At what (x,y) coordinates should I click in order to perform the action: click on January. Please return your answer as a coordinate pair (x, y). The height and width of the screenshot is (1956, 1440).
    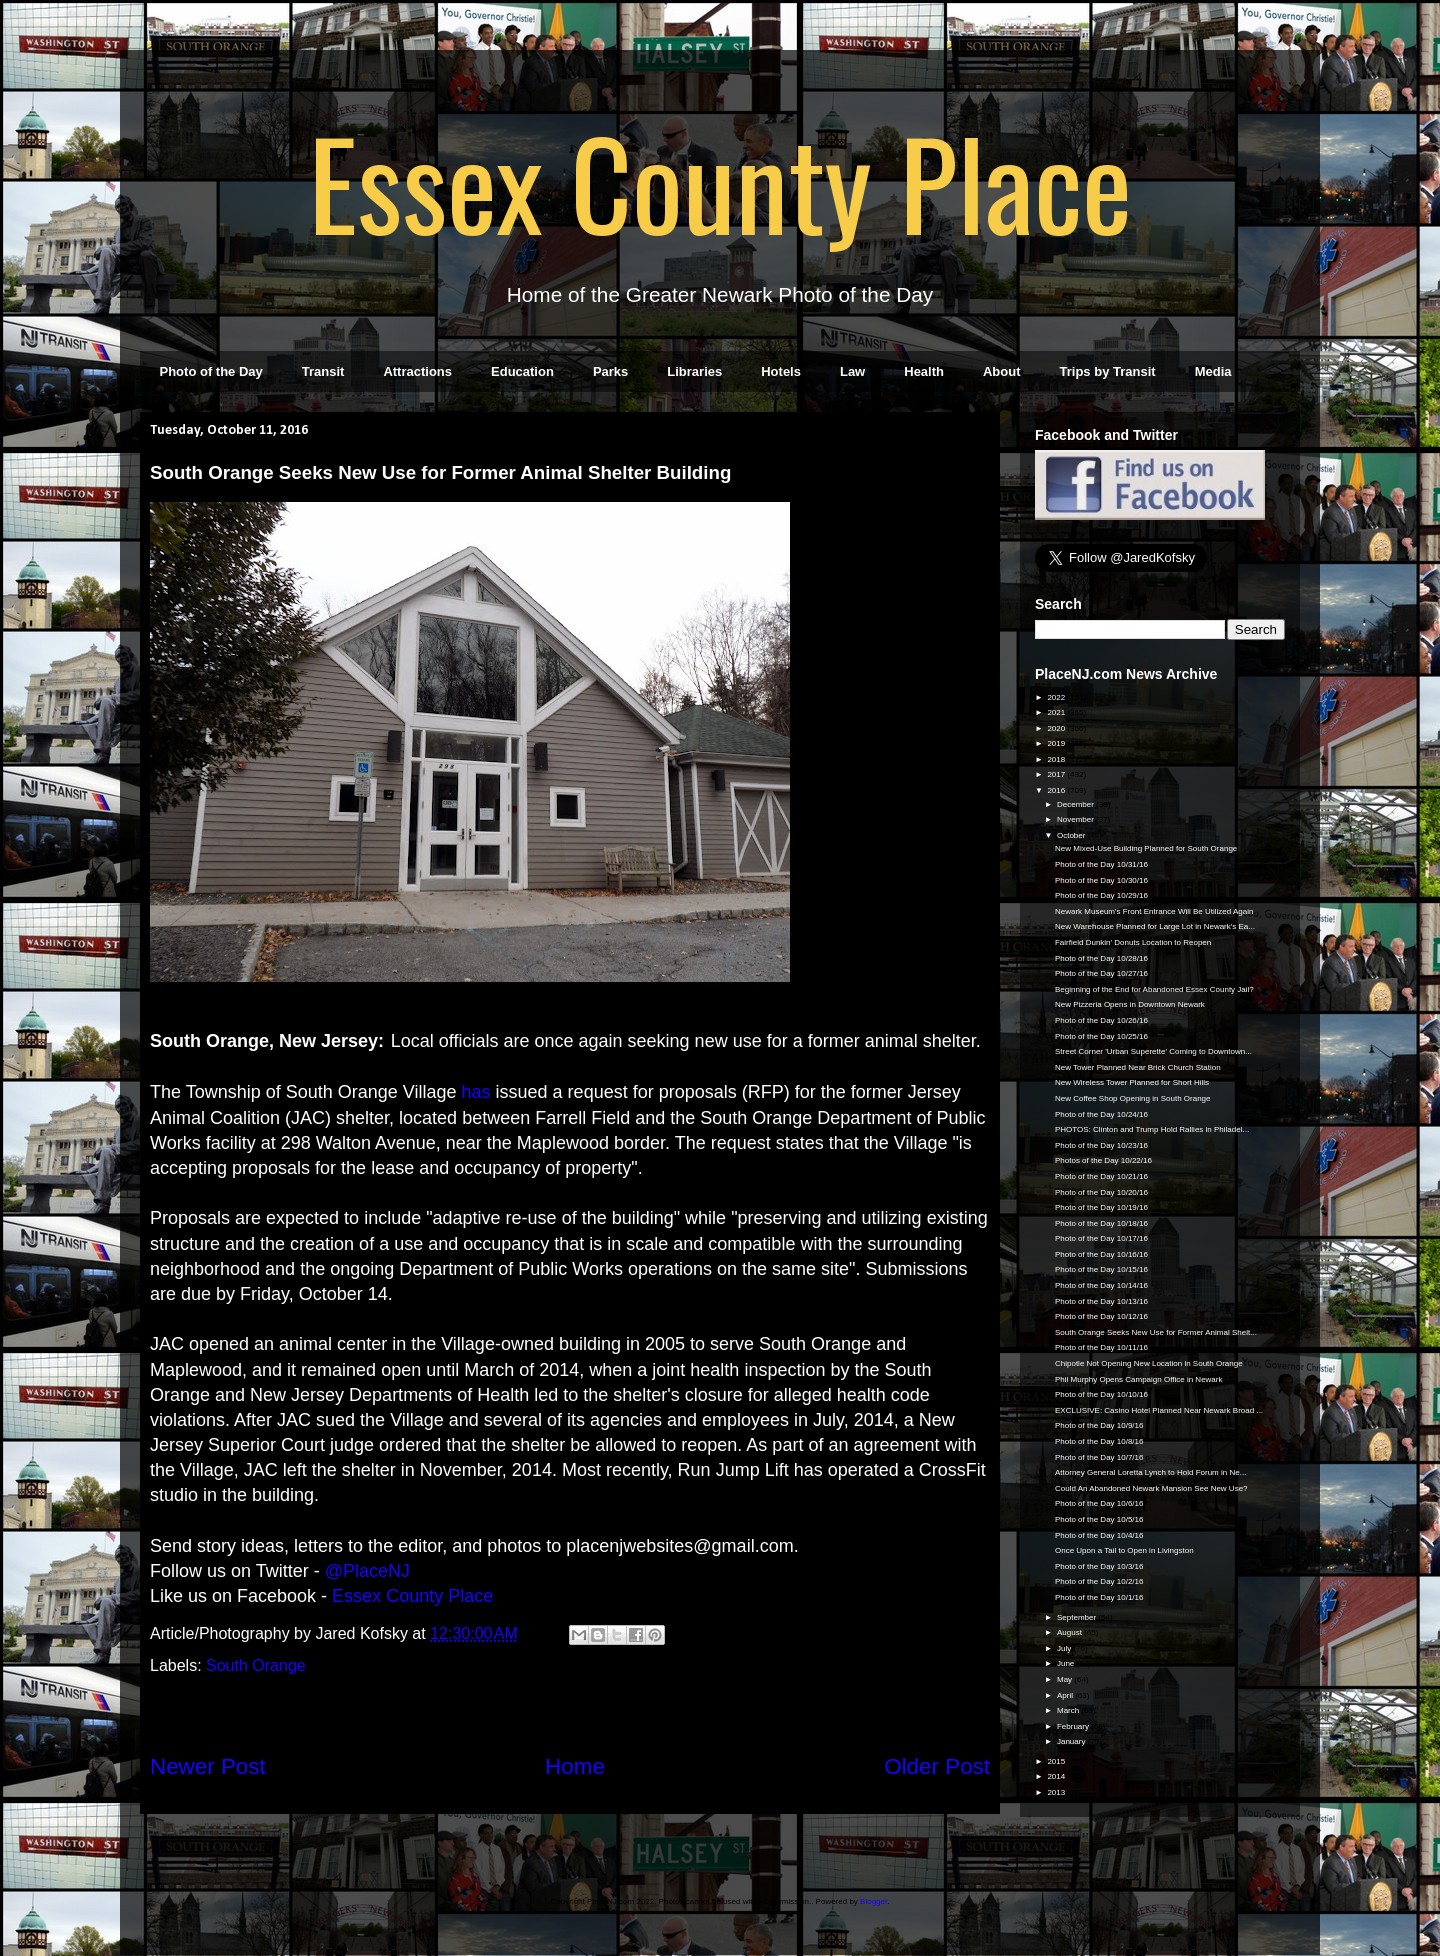
    Looking at the image, I should click on (1072, 1741).